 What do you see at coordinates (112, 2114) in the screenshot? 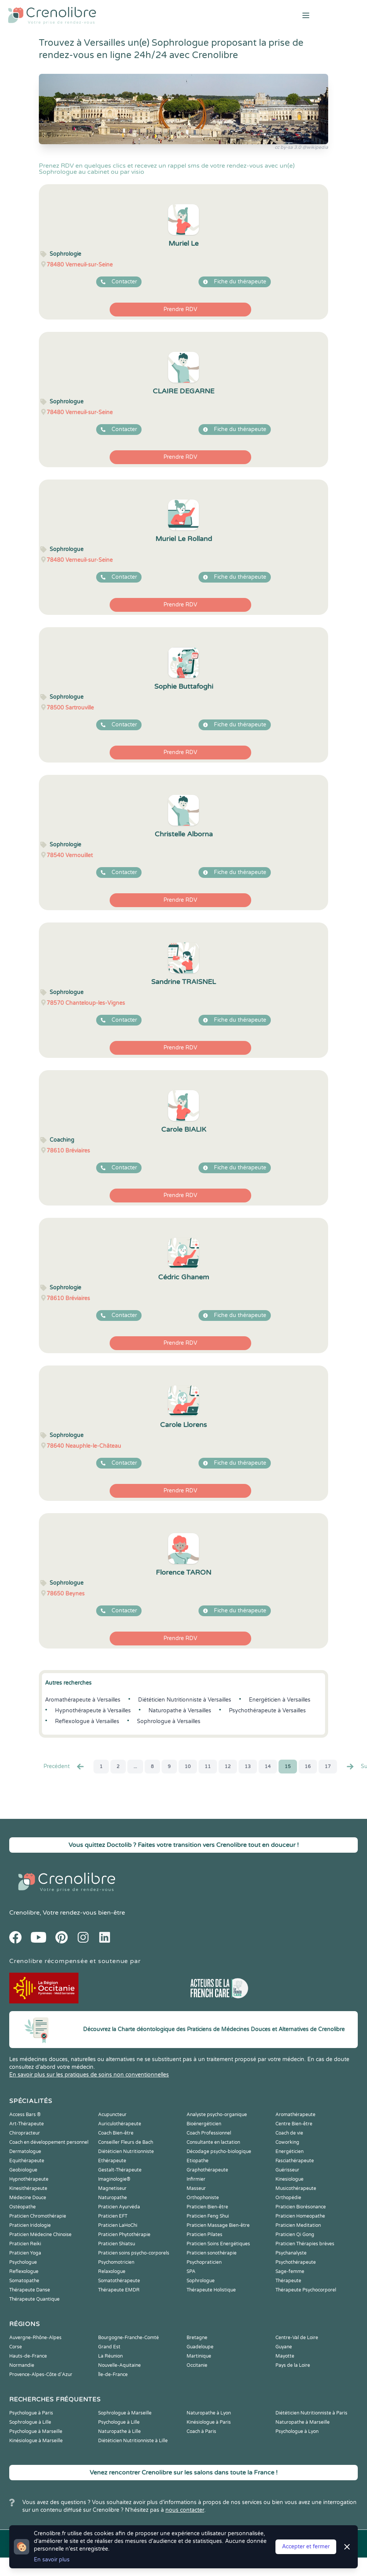
I see `Acupuncteur` at bounding box center [112, 2114].